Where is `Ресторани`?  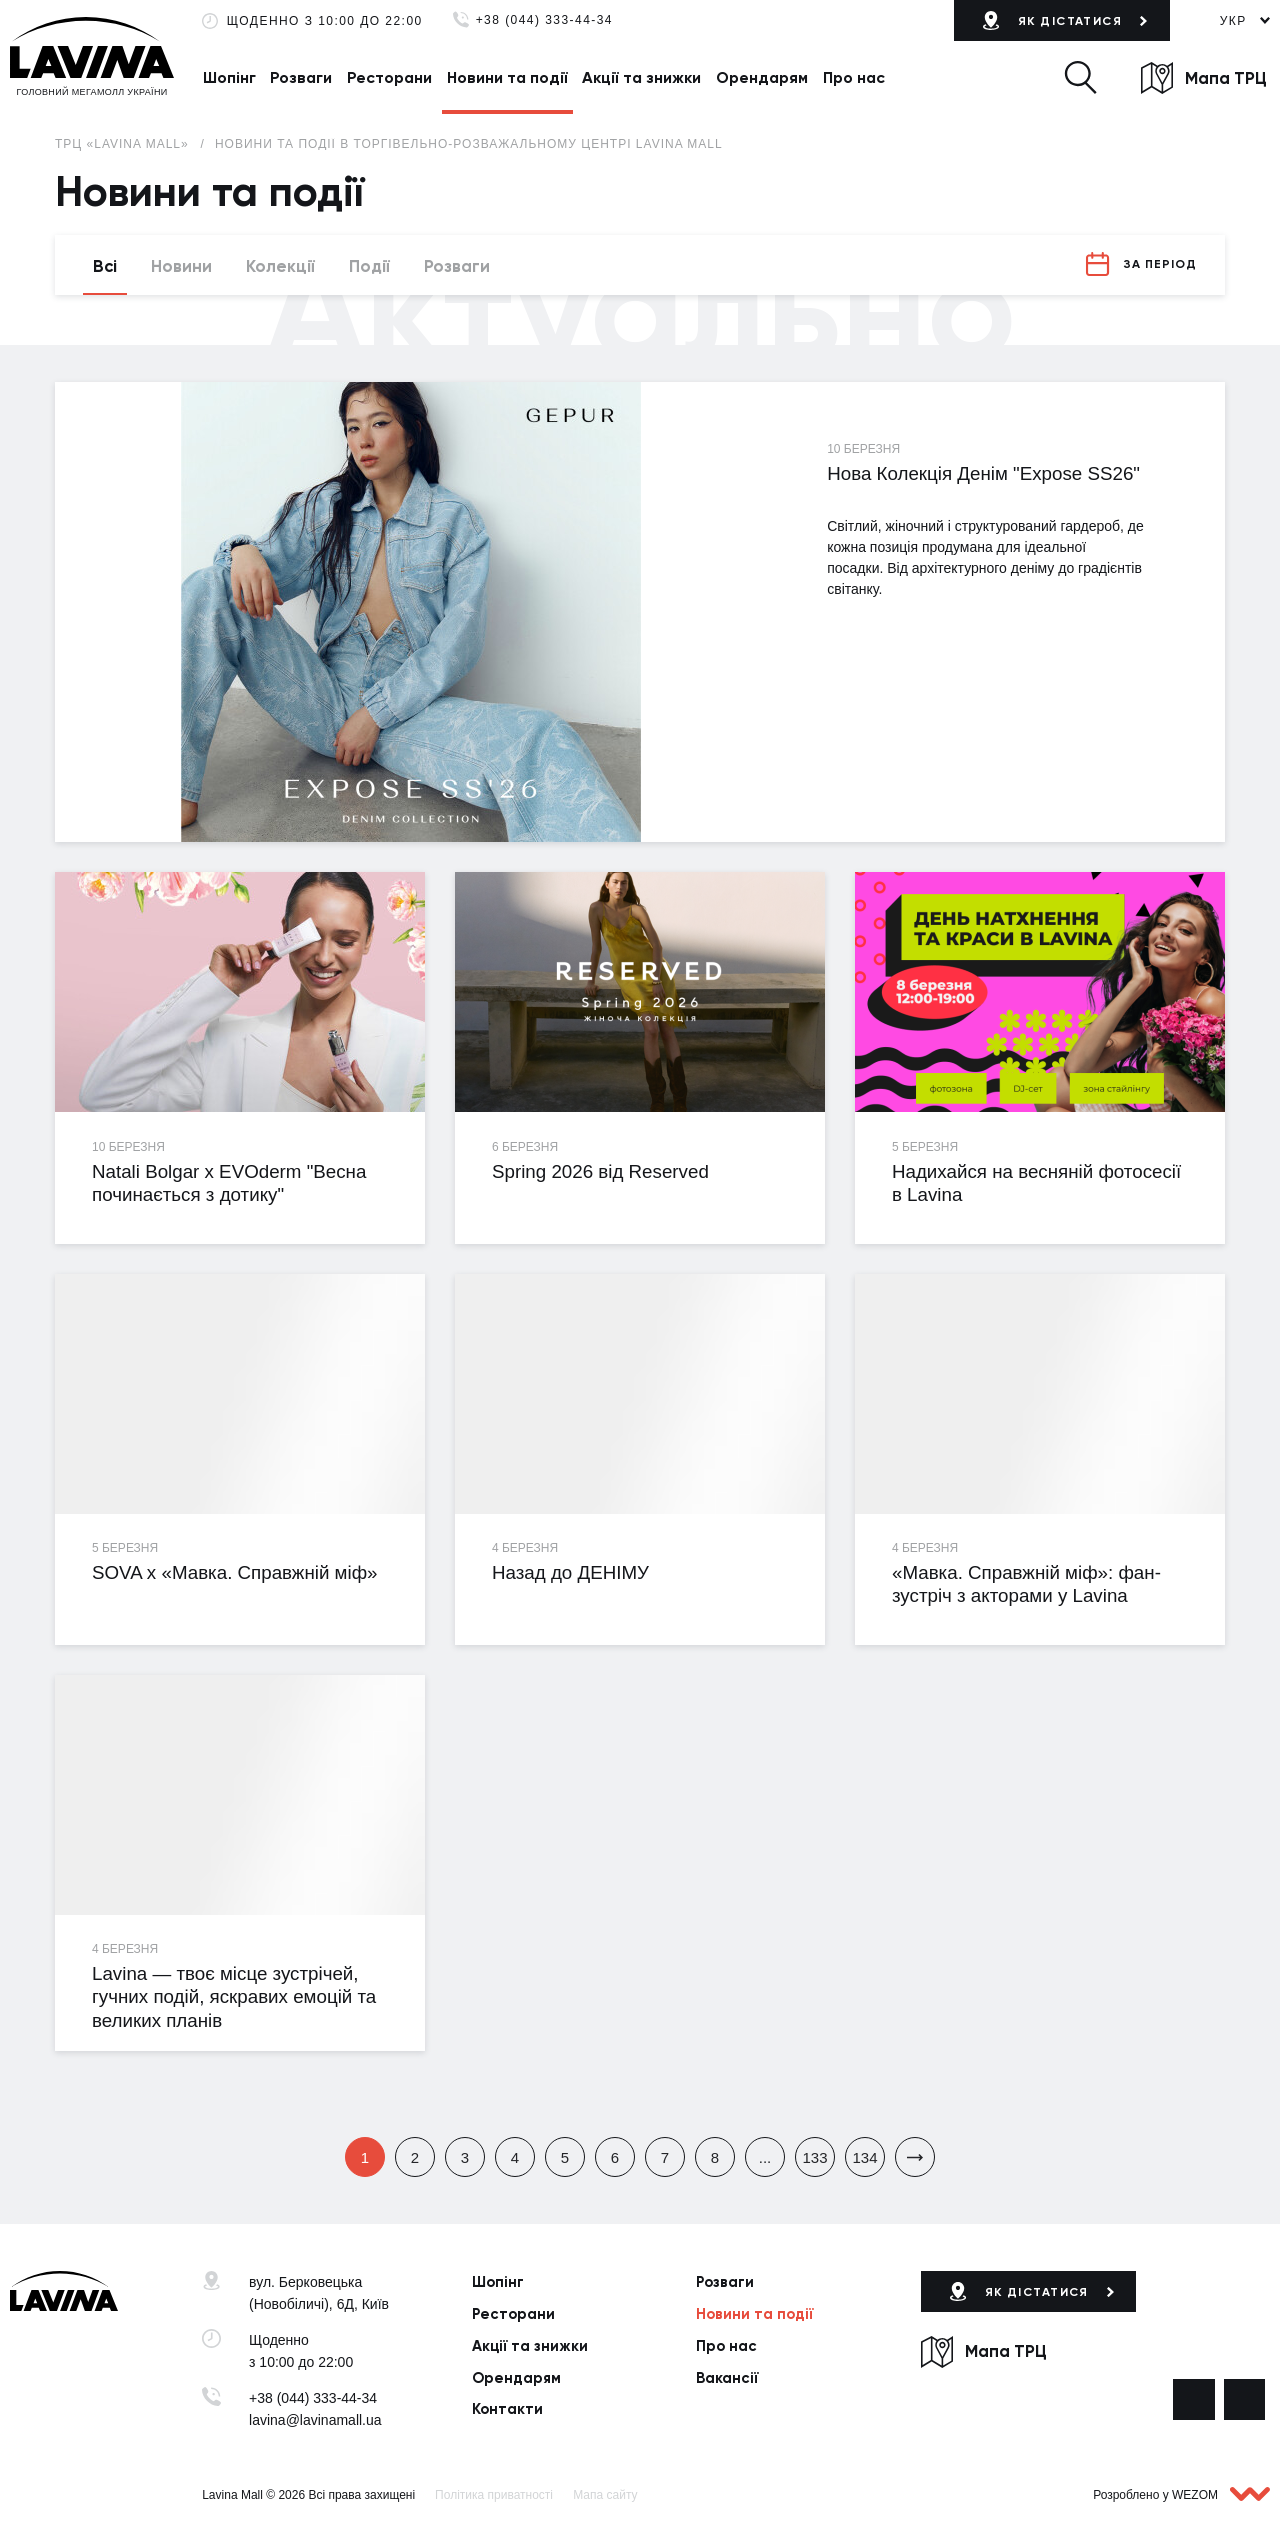
Ресторани is located at coordinates (389, 77).